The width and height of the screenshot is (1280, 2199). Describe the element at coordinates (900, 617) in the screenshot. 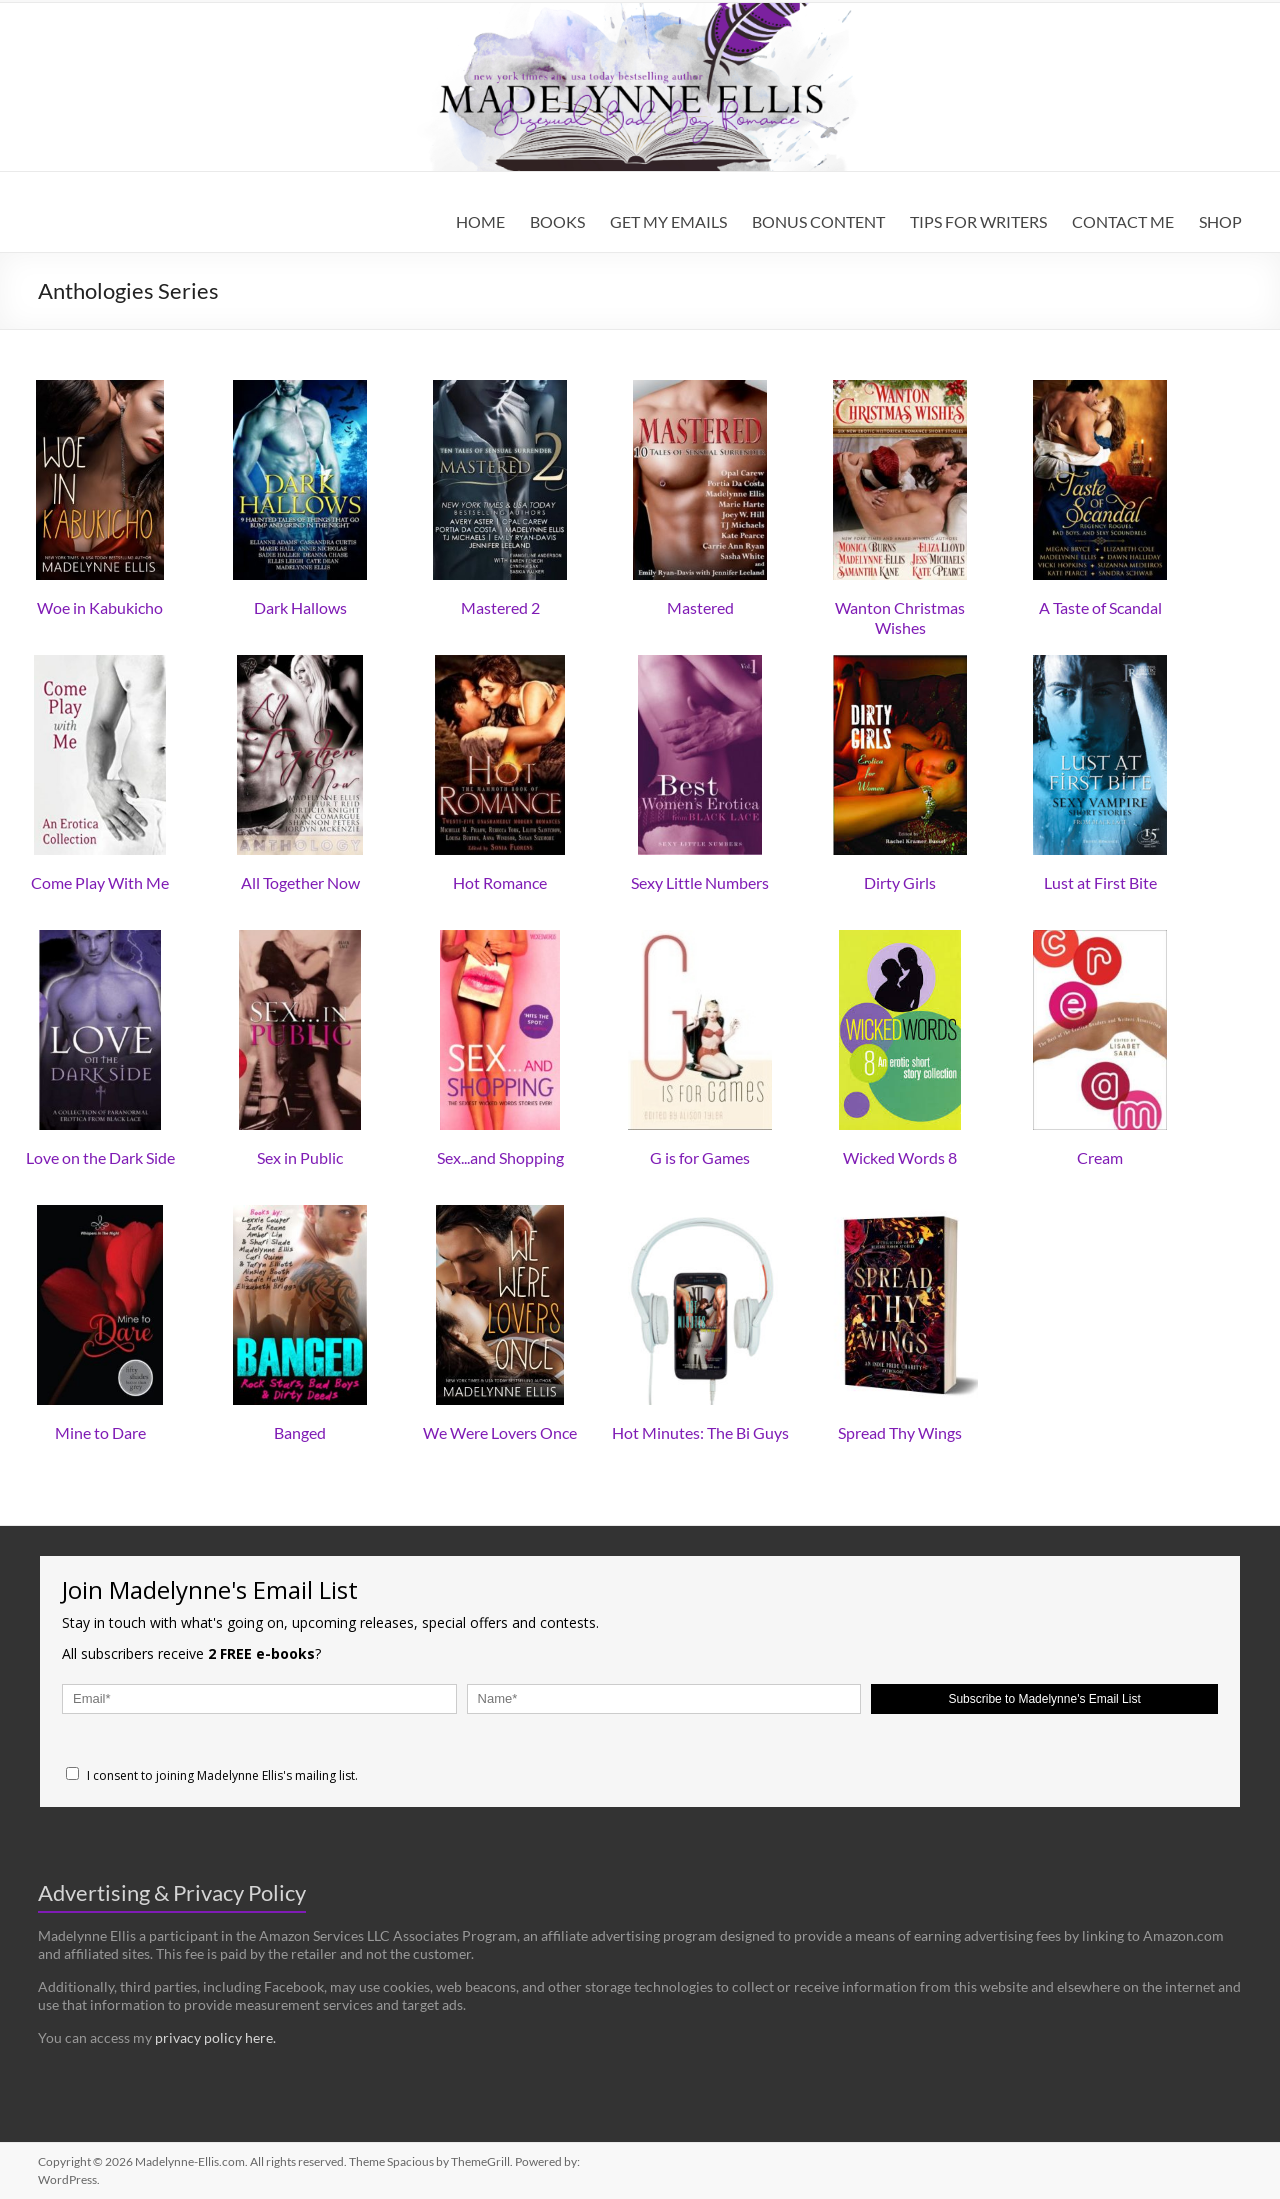

I see `Wanton Christmas Wishes` at that location.